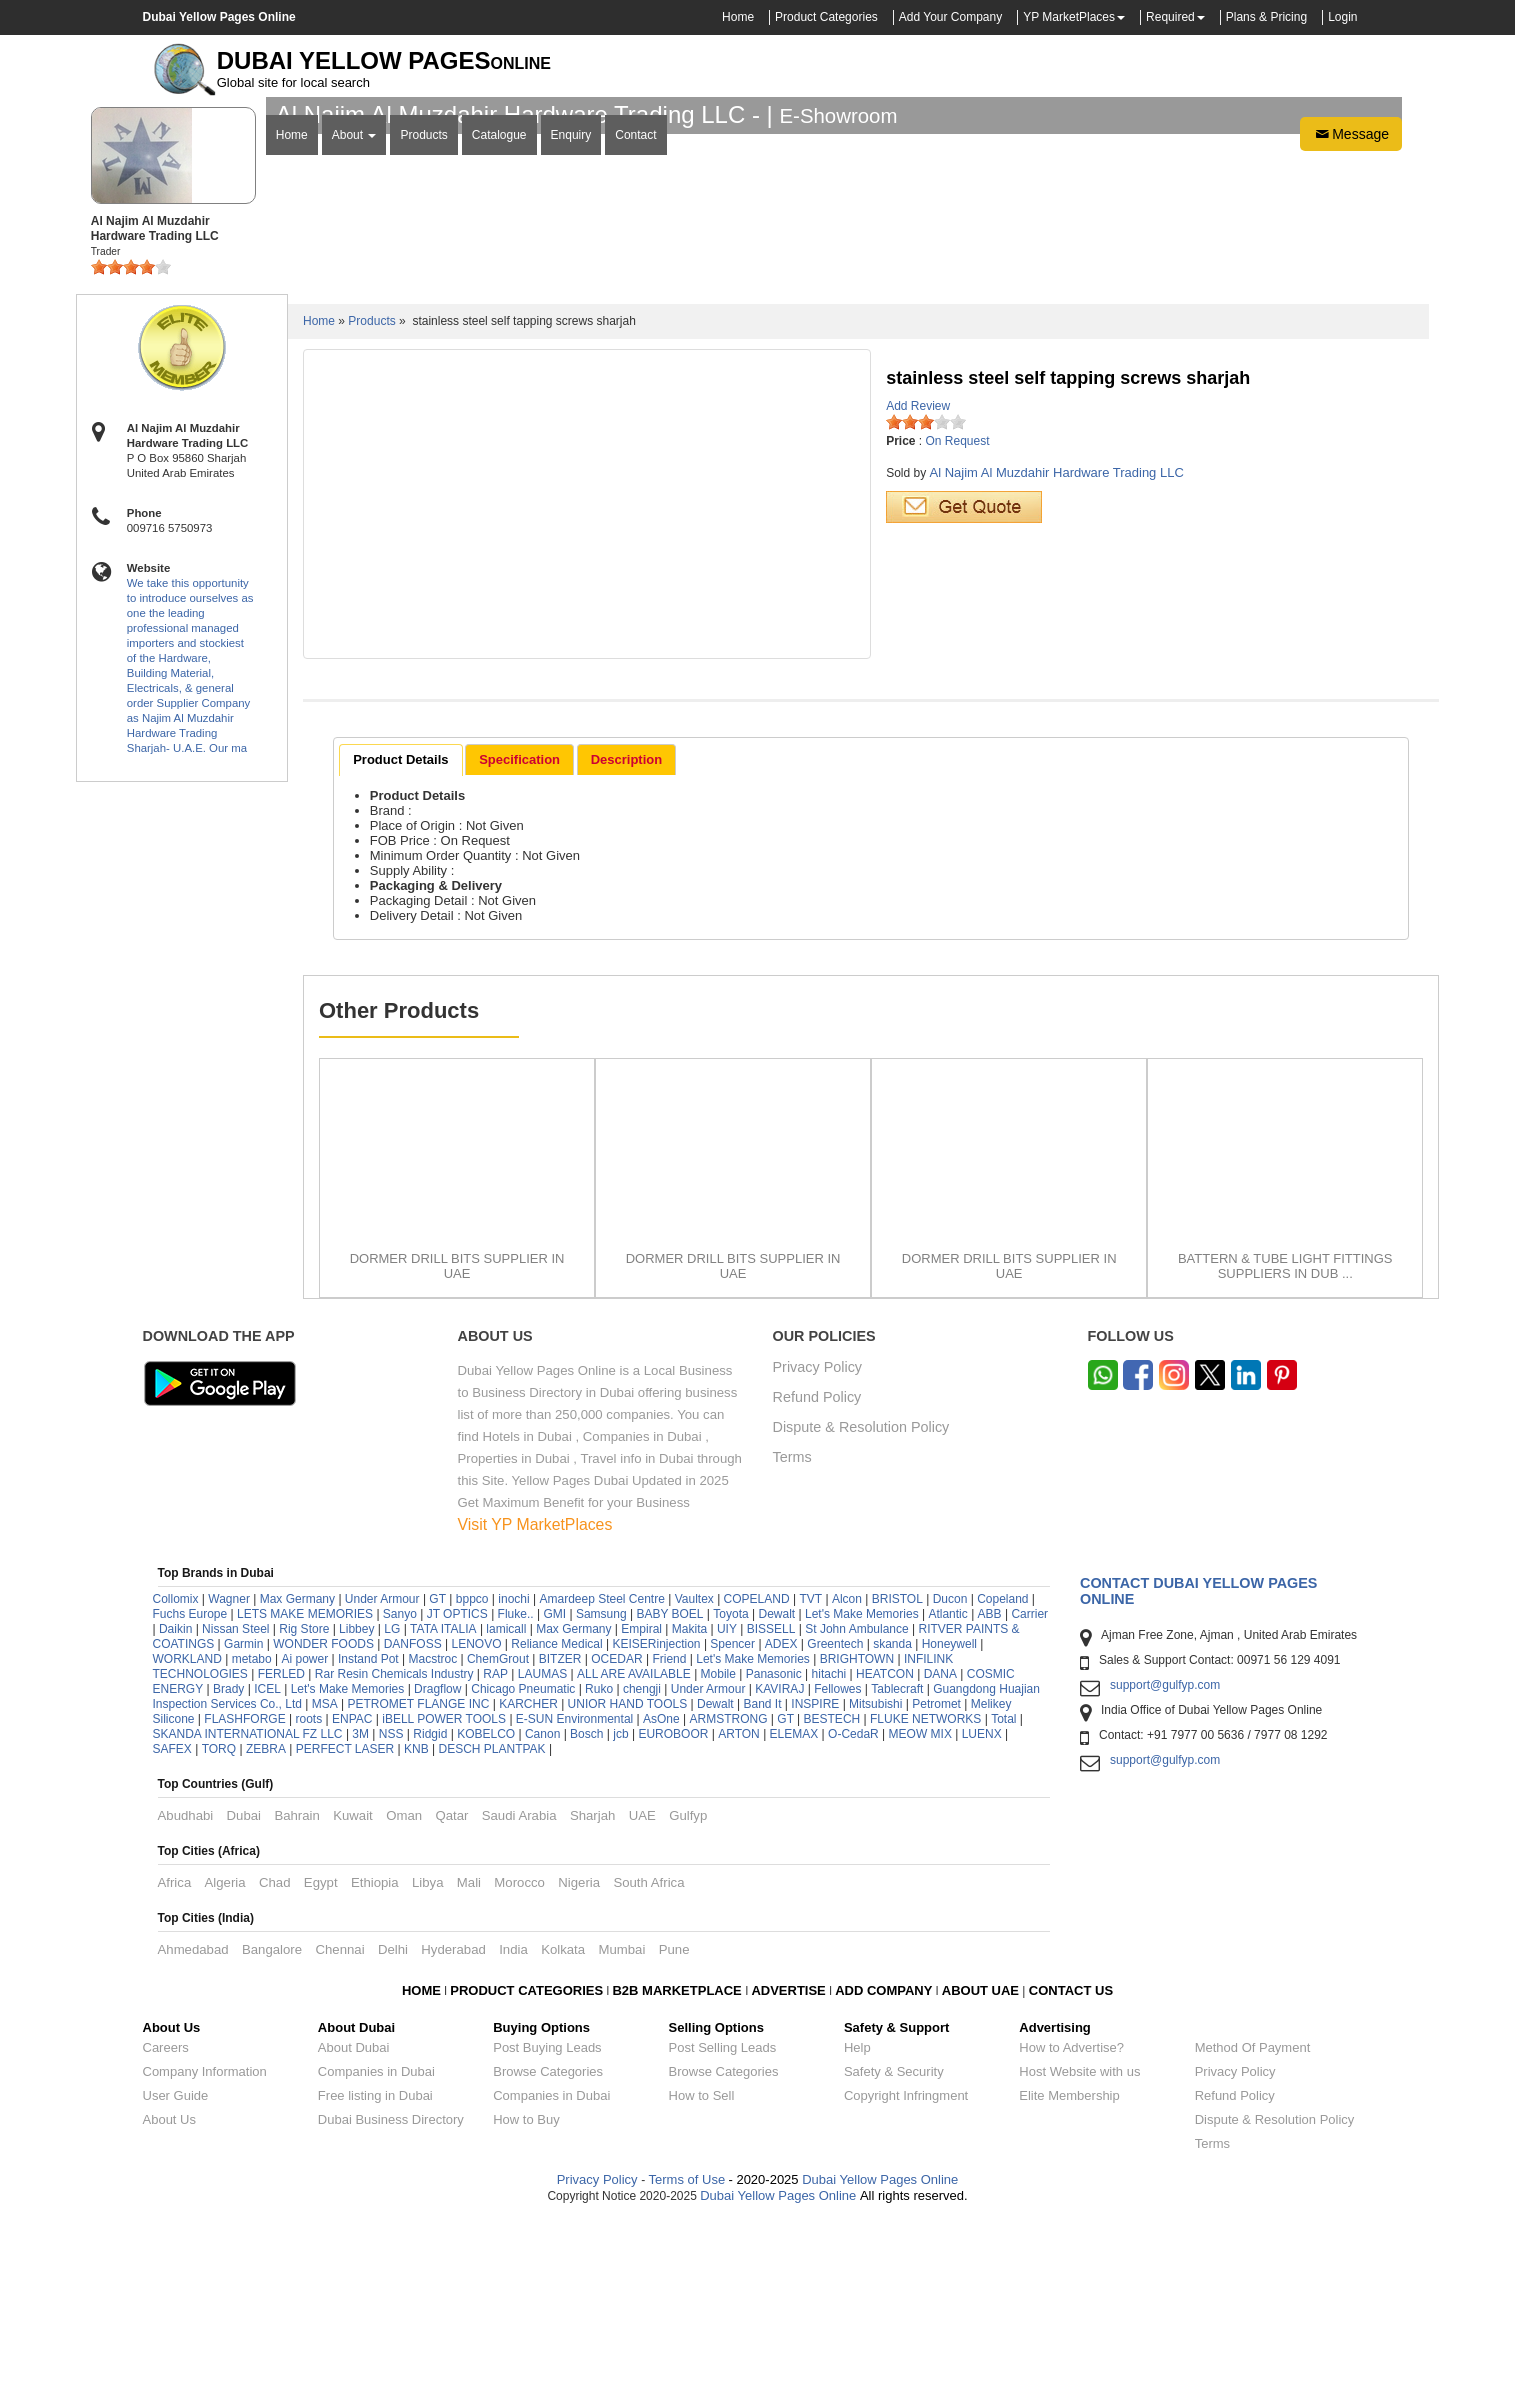  Describe the element at coordinates (244, 1994) in the screenshot. I see `Dubai` at that location.